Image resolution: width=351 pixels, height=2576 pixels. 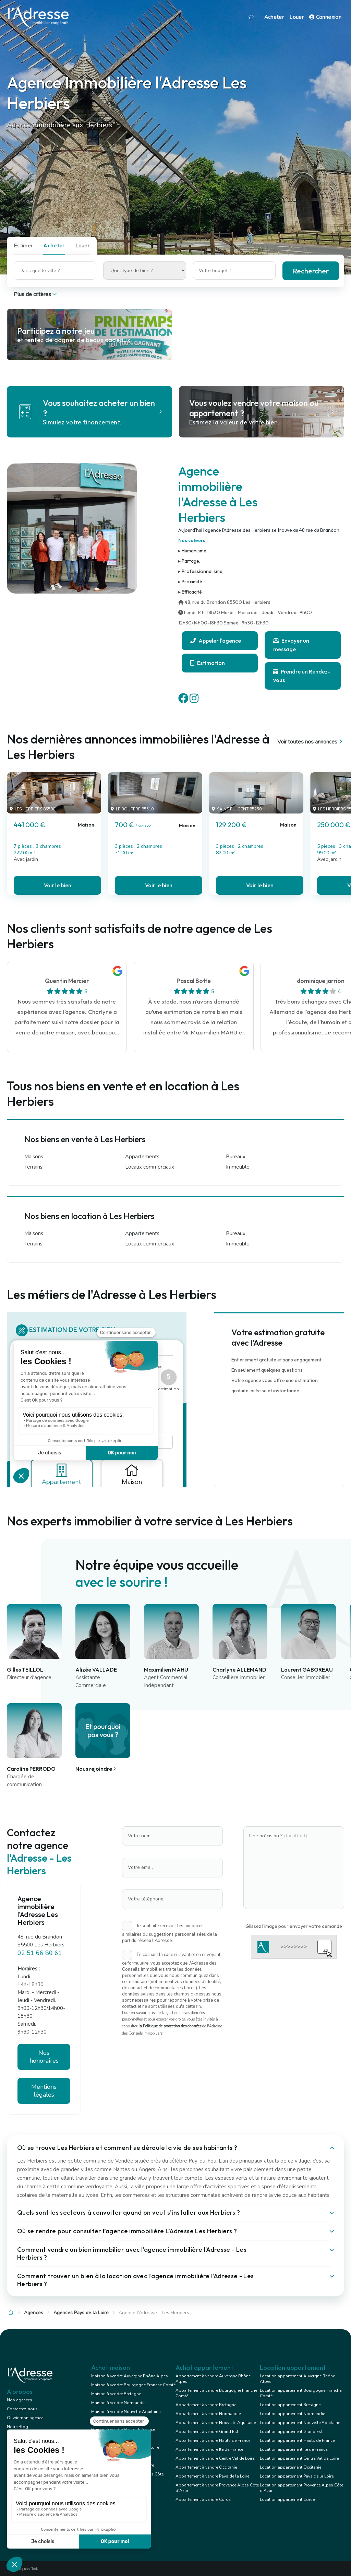 What do you see at coordinates (207, 2431) in the screenshot?
I see `Appartement à vendre Grand Est` at bounding box center [207, 2431].